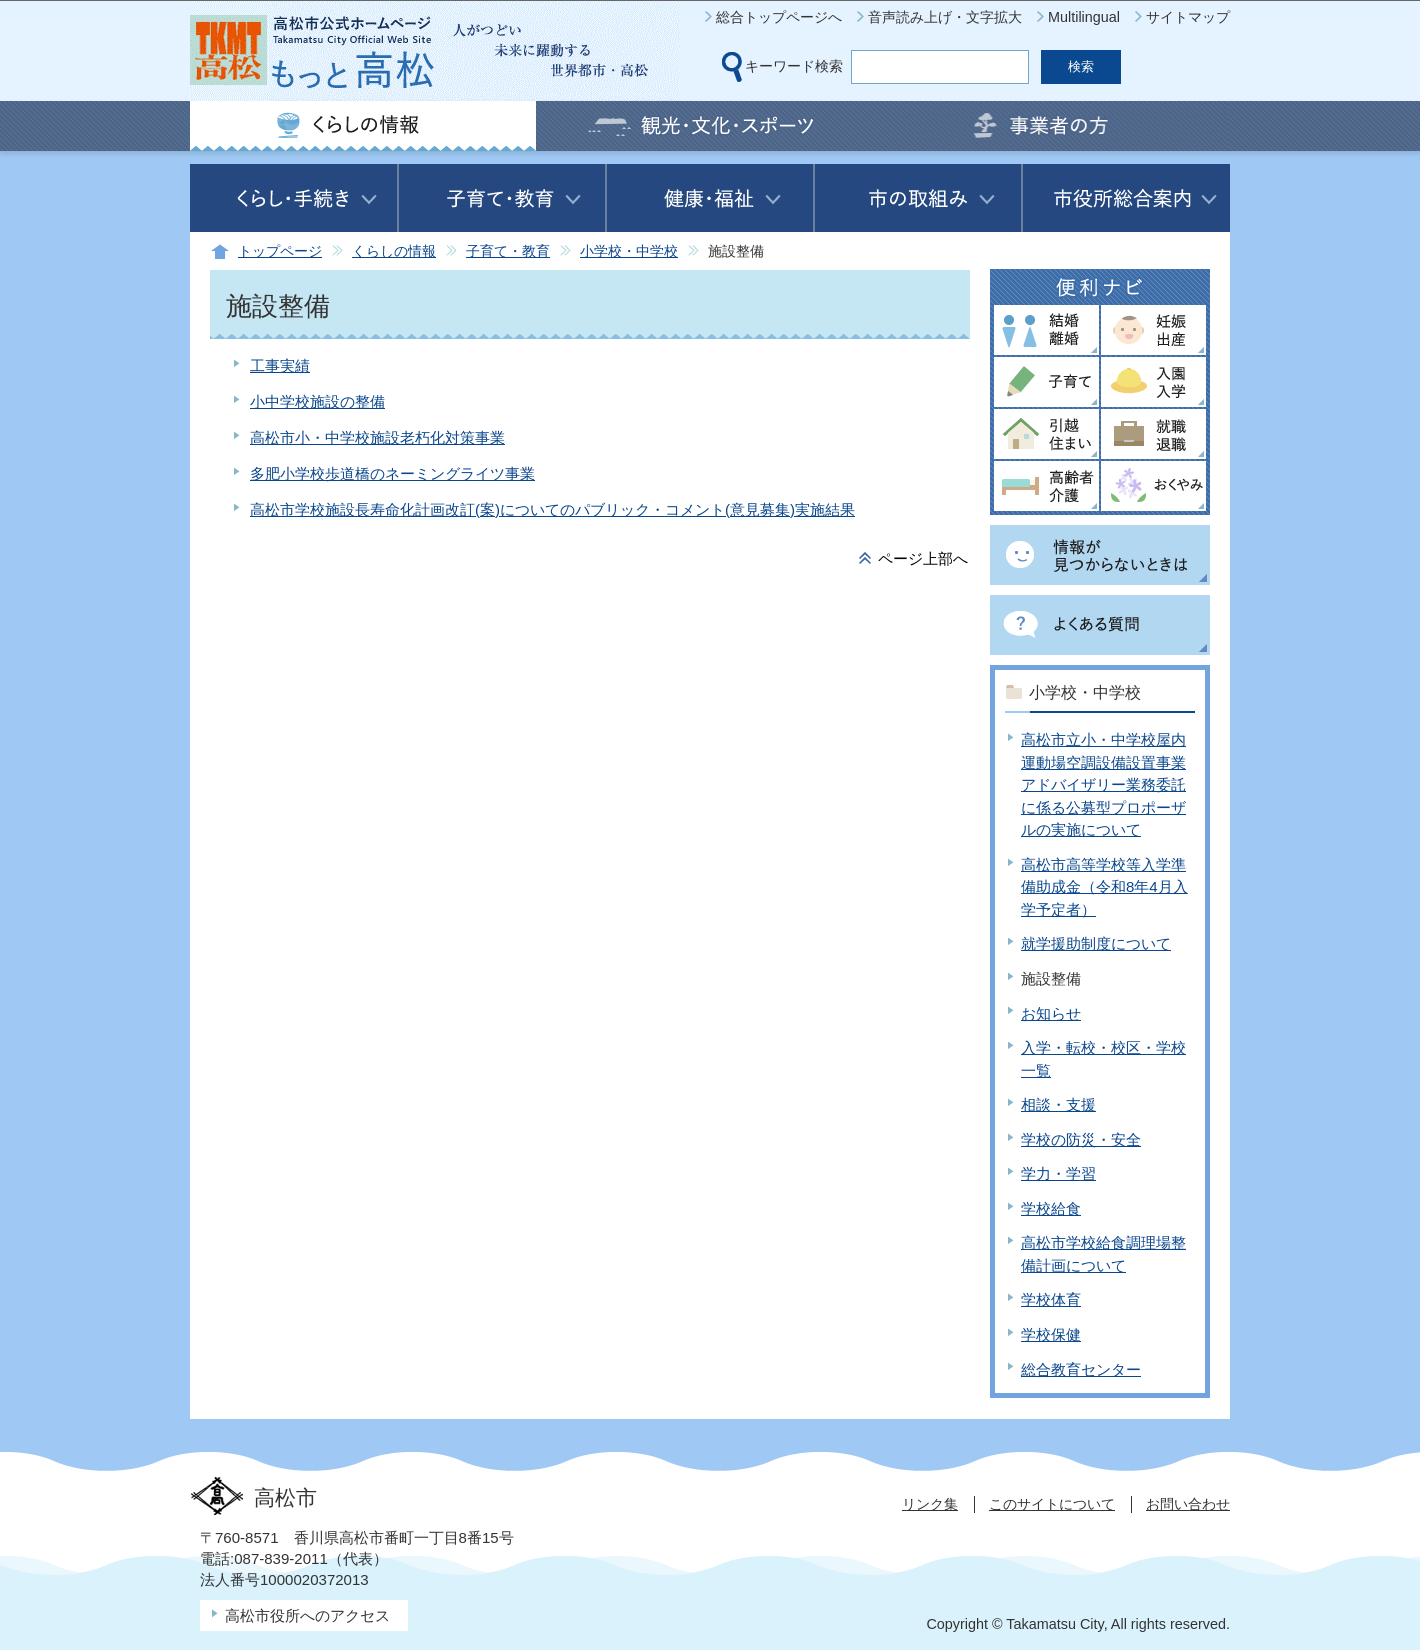 This screenshot has width=1420, height=1652. Describe the element at coordinates (1051, 1208) in the screenshot. I see `学校給食` at that location.